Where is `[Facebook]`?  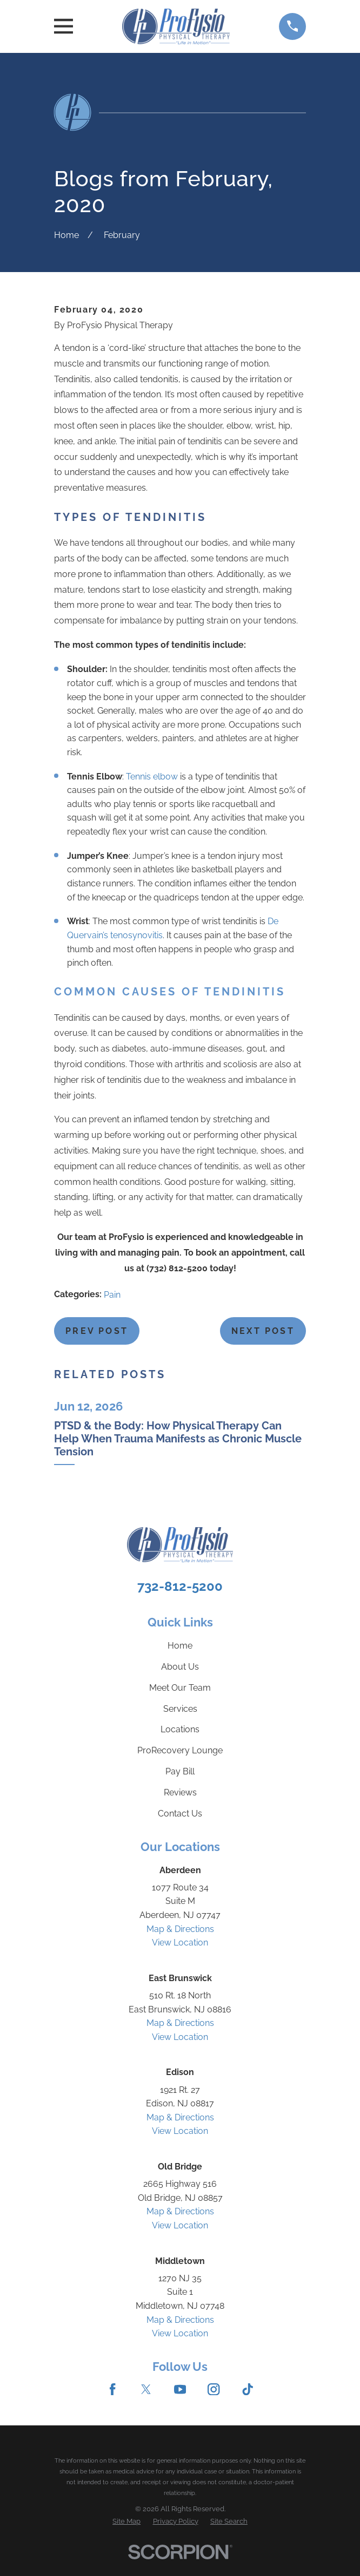 [Facebook] is located at coordinates (112, 2389).